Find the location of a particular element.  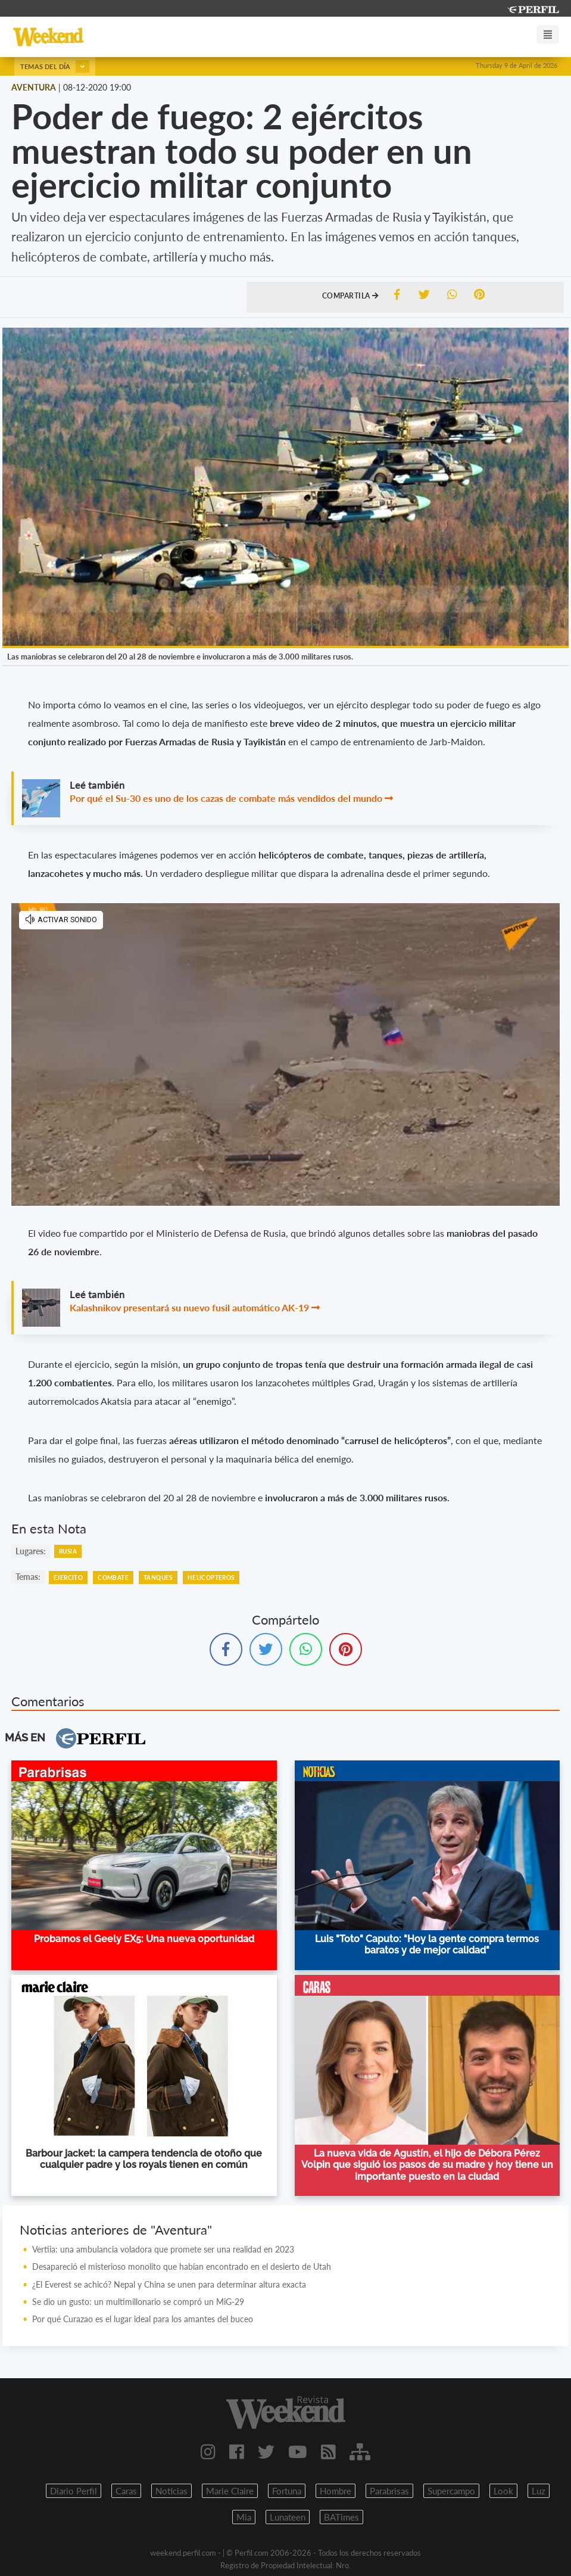

Supercampo is located at coordinates (451, 2490).